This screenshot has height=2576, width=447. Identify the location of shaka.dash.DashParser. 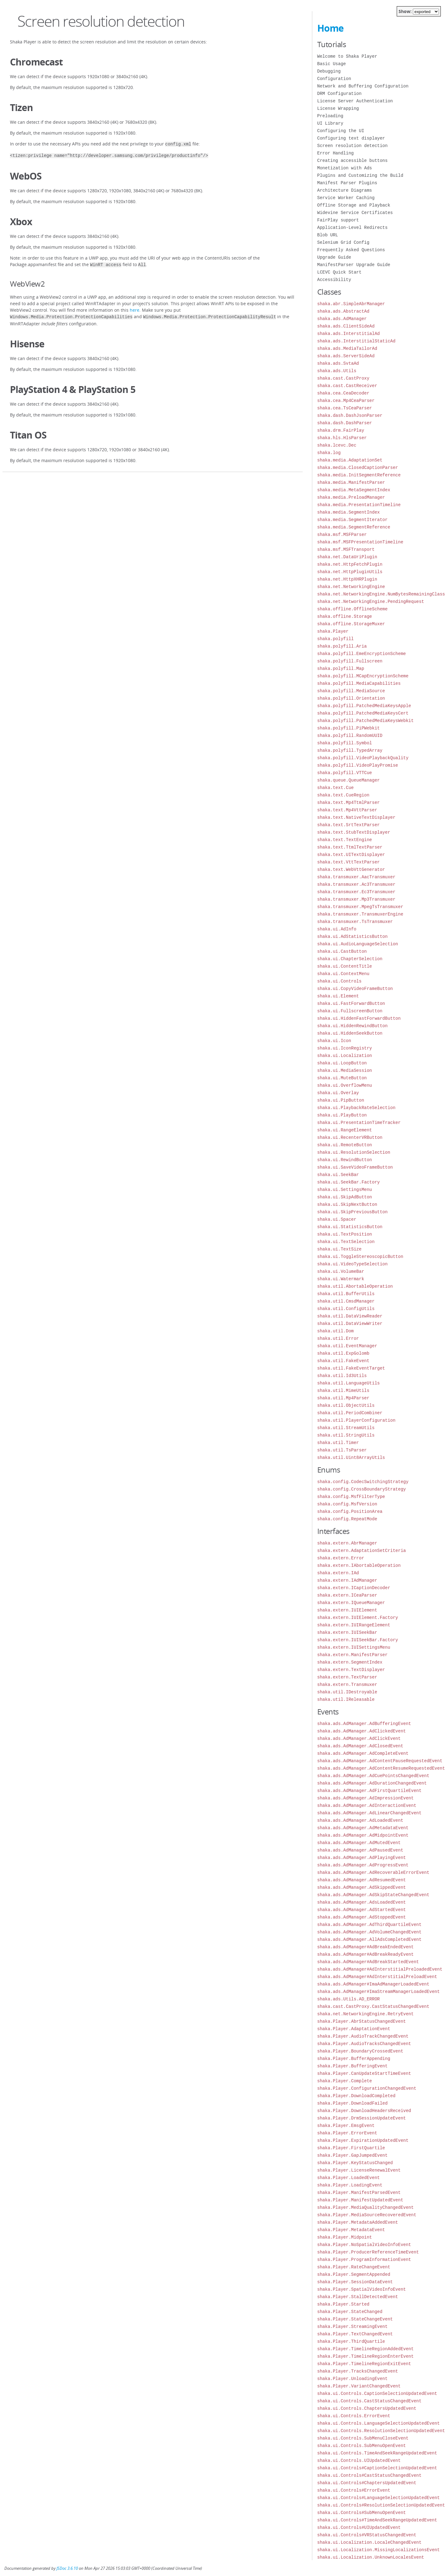
(344, 423).